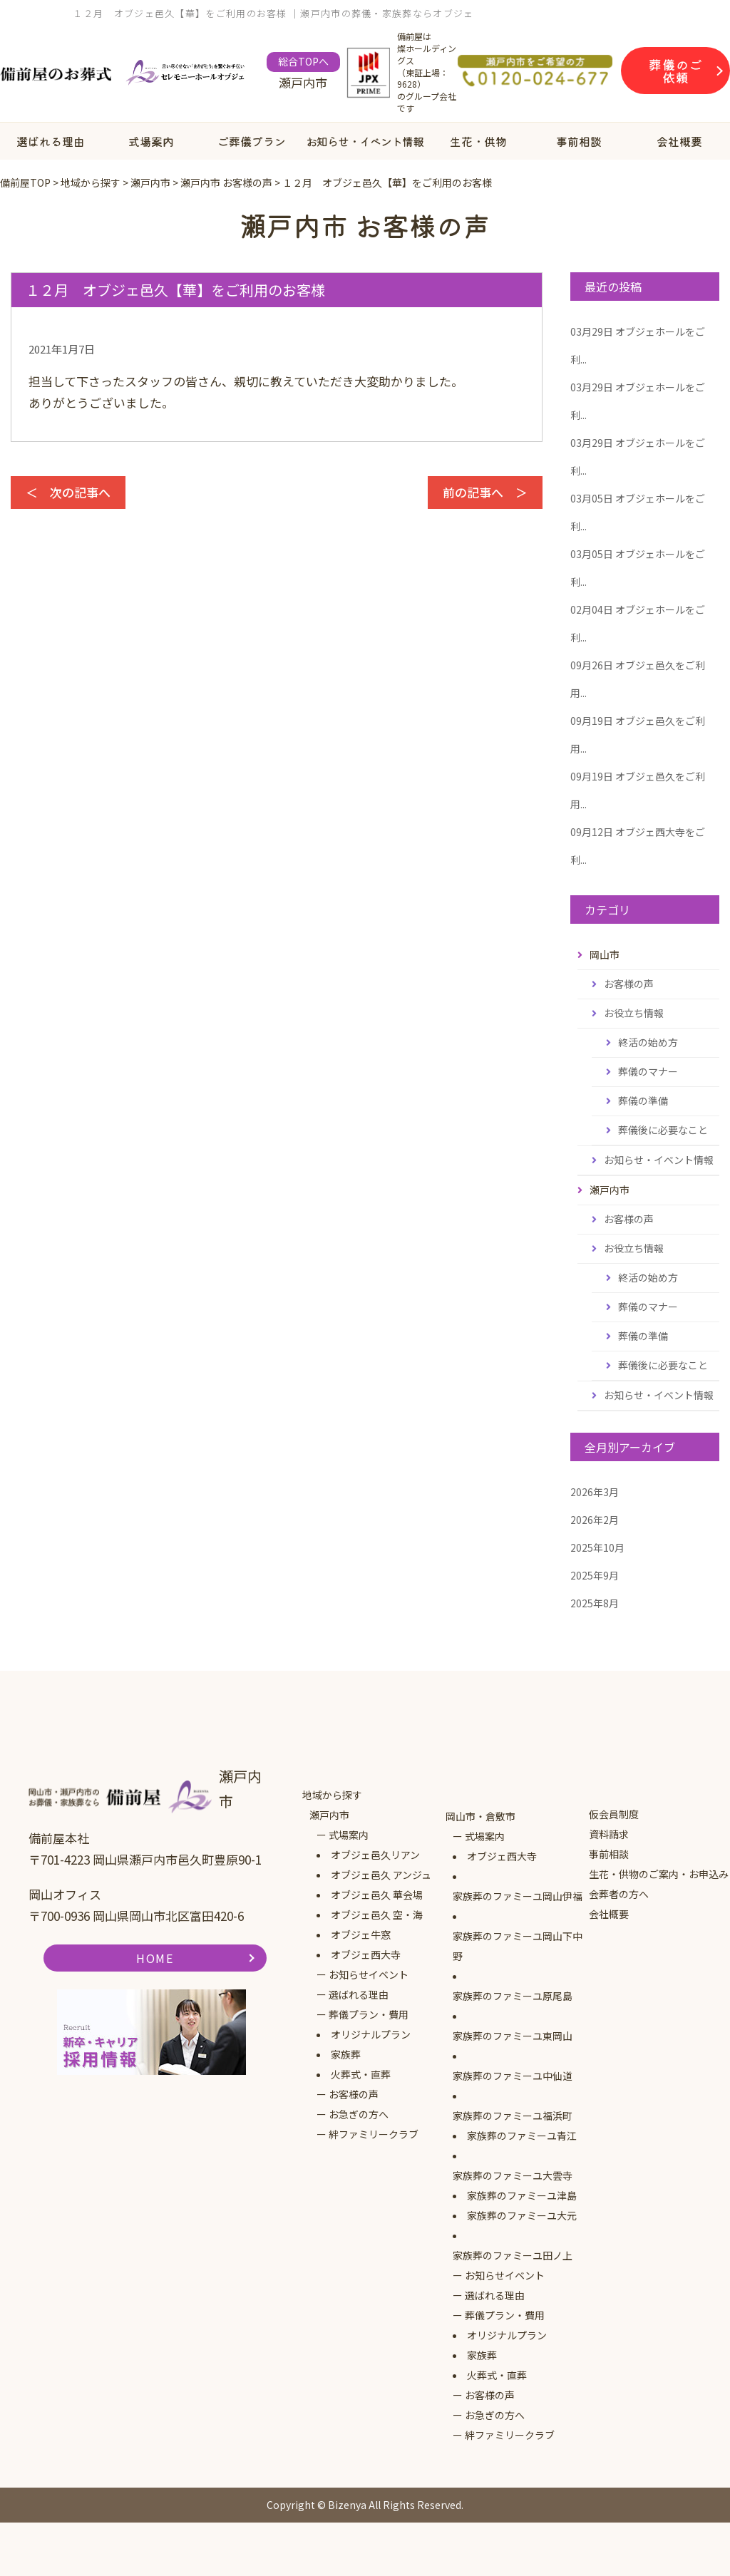 The width and height of the screenshot is (730, 2576). Describe the element at coordinates (517, 1896) in the screenshot. I see `家族葬のファミーユ岡山伊福` at that location.